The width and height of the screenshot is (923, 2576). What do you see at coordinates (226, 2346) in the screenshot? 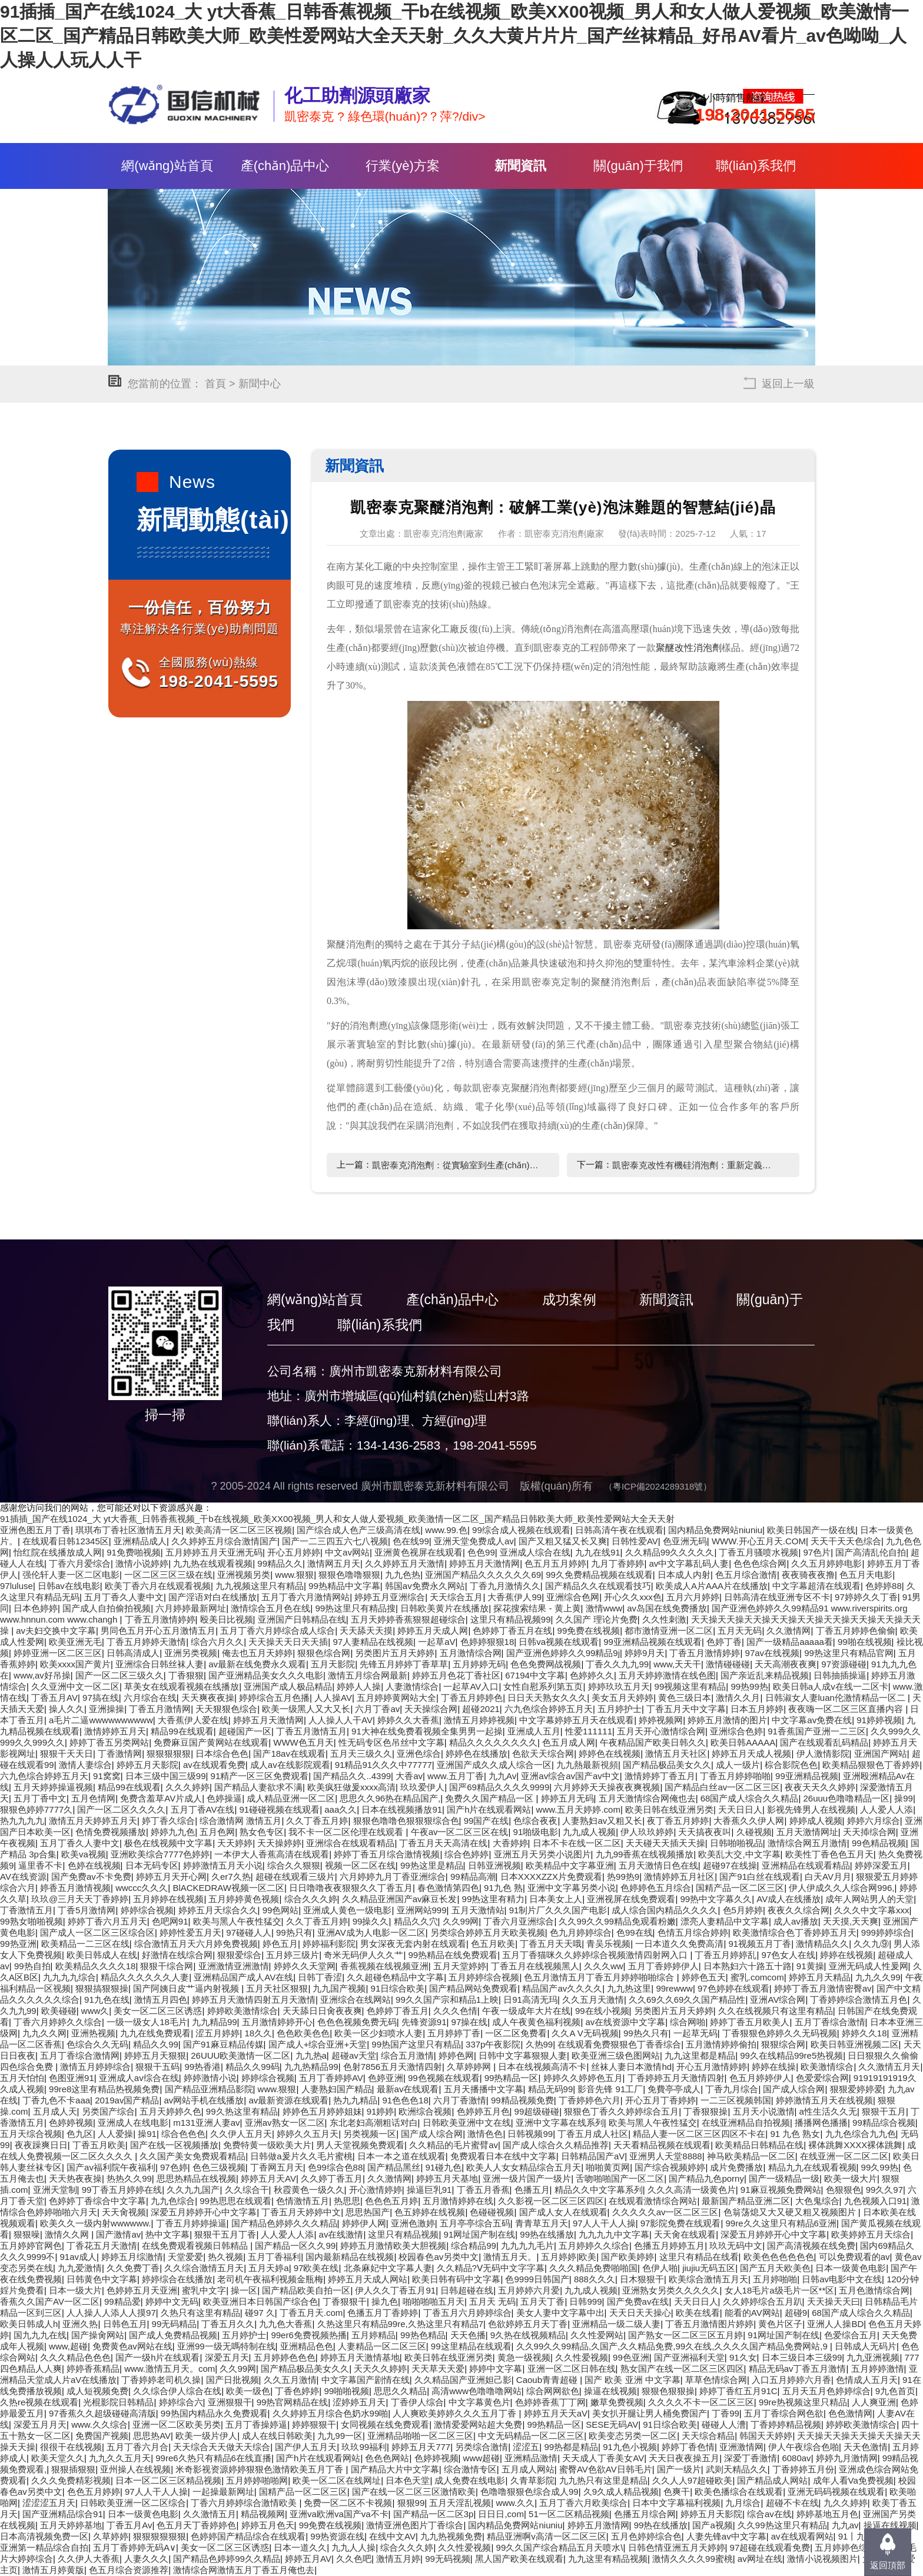
I see `亚洲99一级无嗎特制在线` at bounding box center [226, 2346].